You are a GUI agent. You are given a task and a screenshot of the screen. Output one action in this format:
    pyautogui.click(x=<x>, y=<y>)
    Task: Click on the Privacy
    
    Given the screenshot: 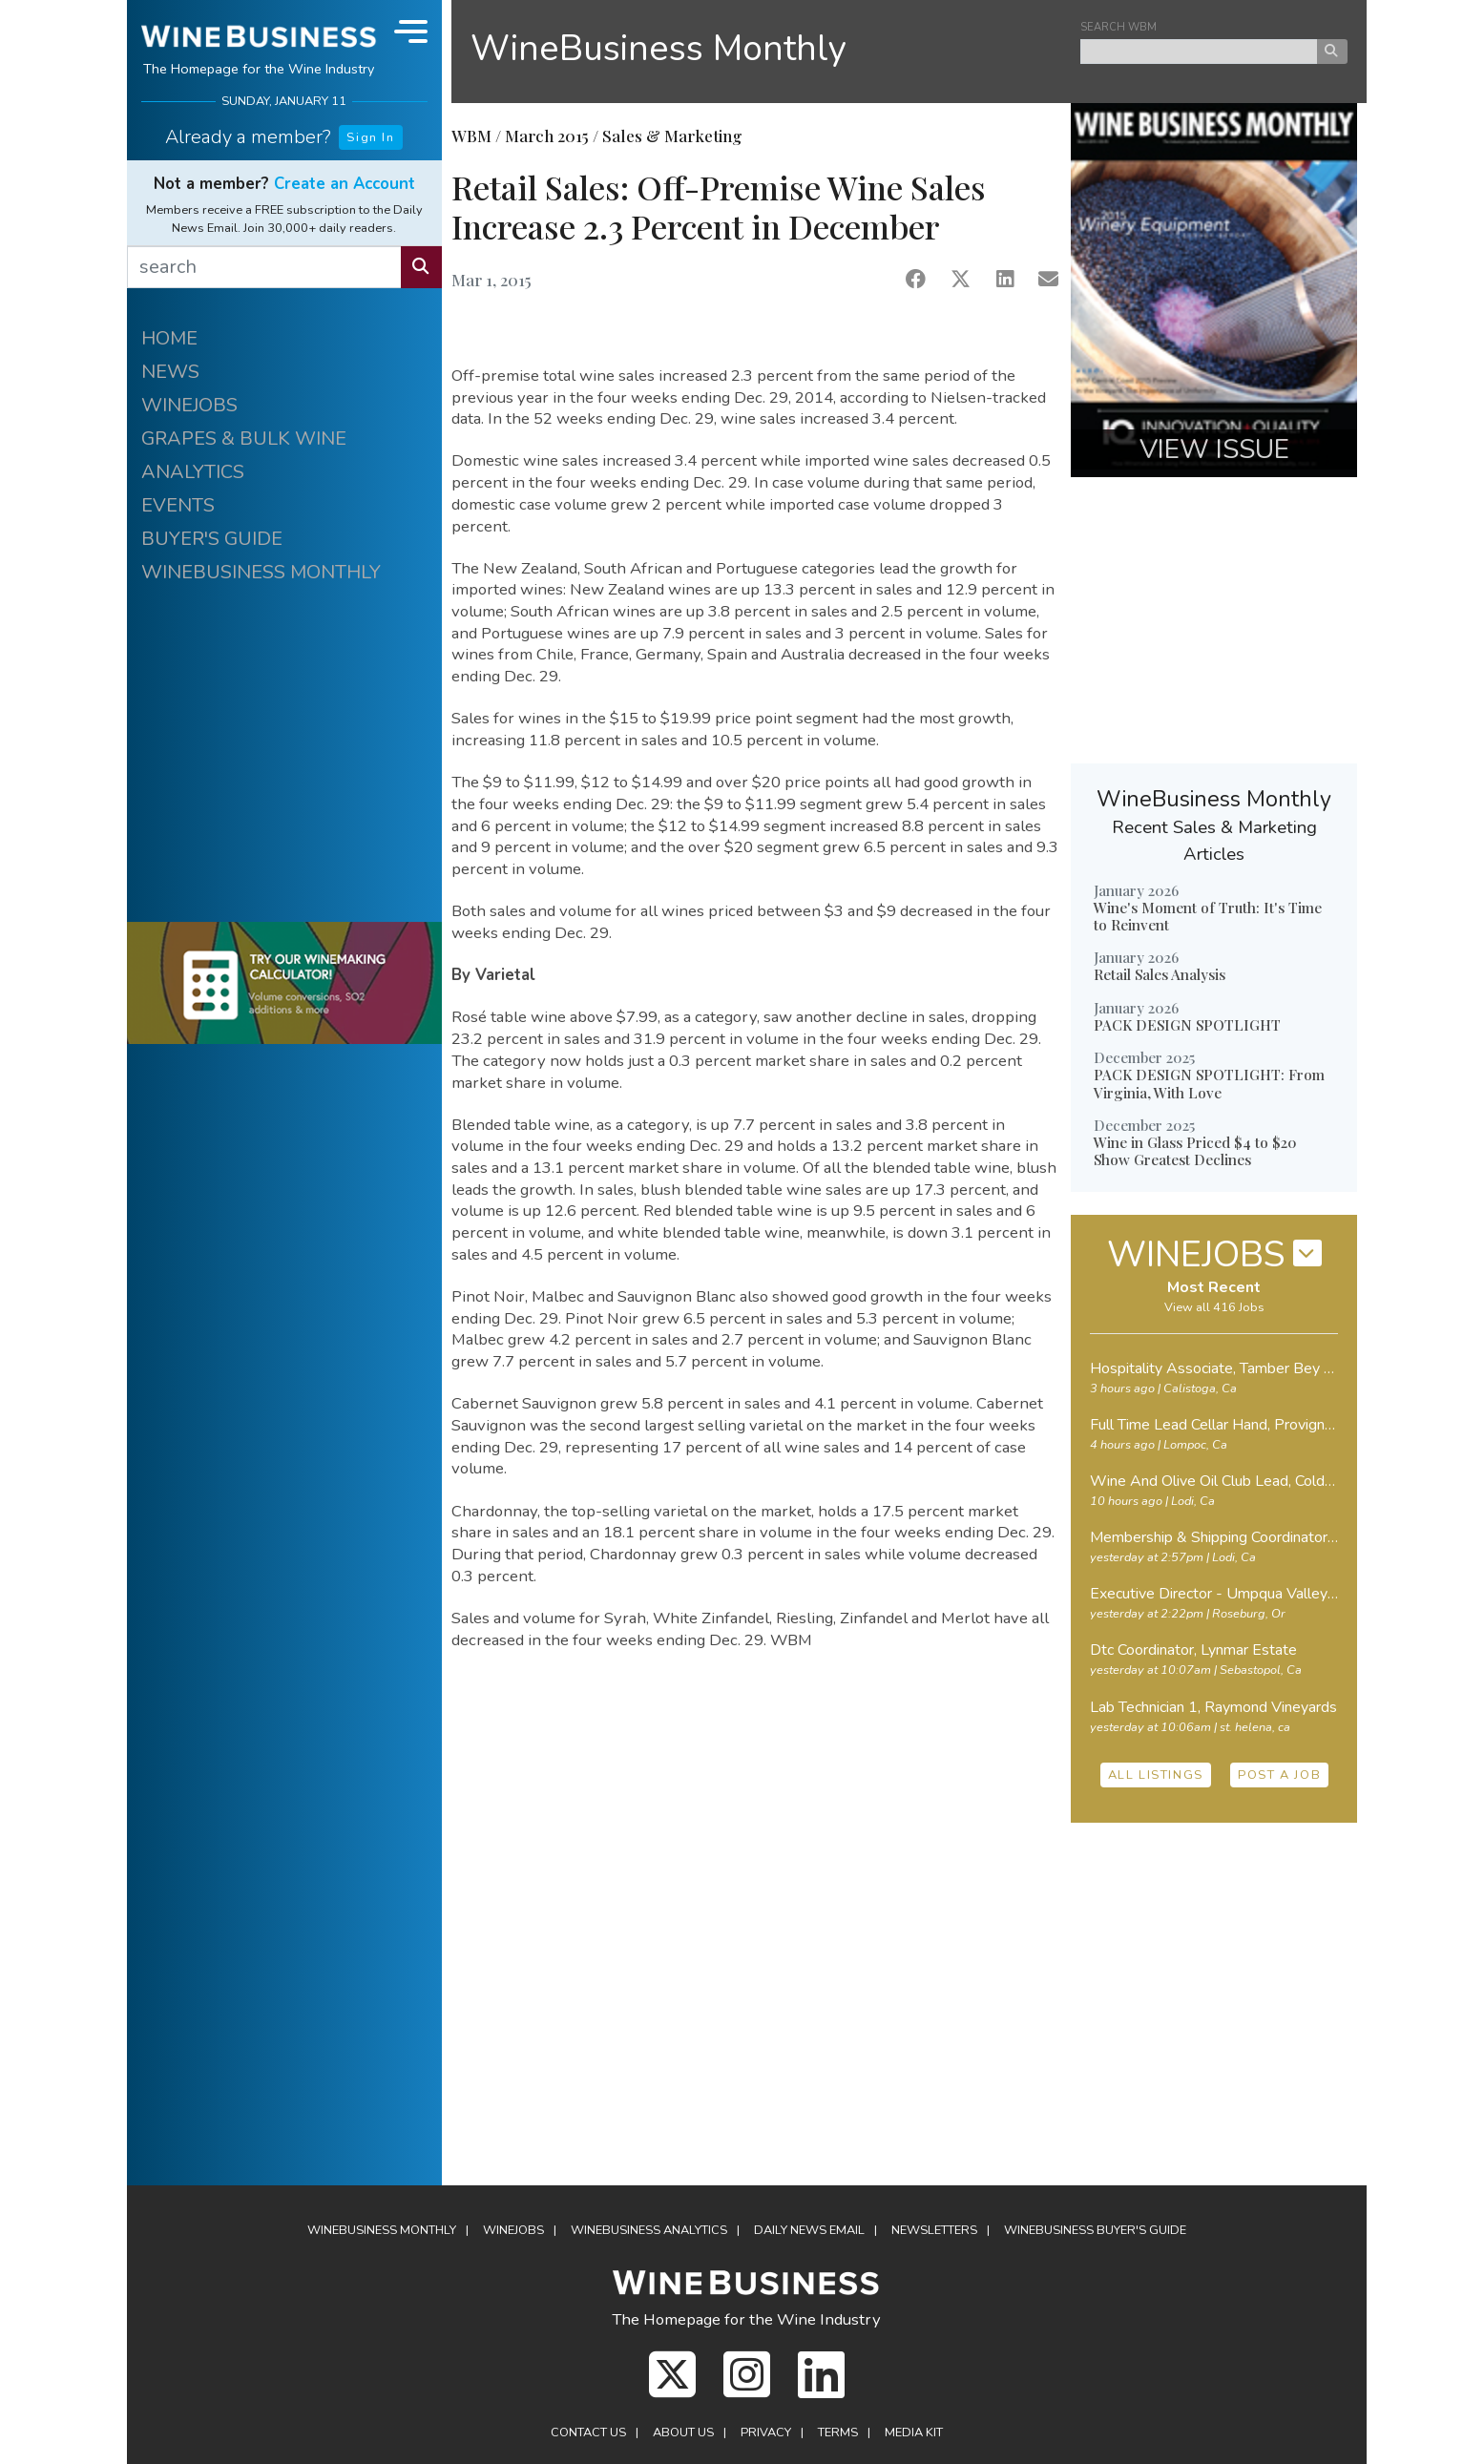 What is the action you would take?
    pyautogui.click(x=766, y=2432)
    